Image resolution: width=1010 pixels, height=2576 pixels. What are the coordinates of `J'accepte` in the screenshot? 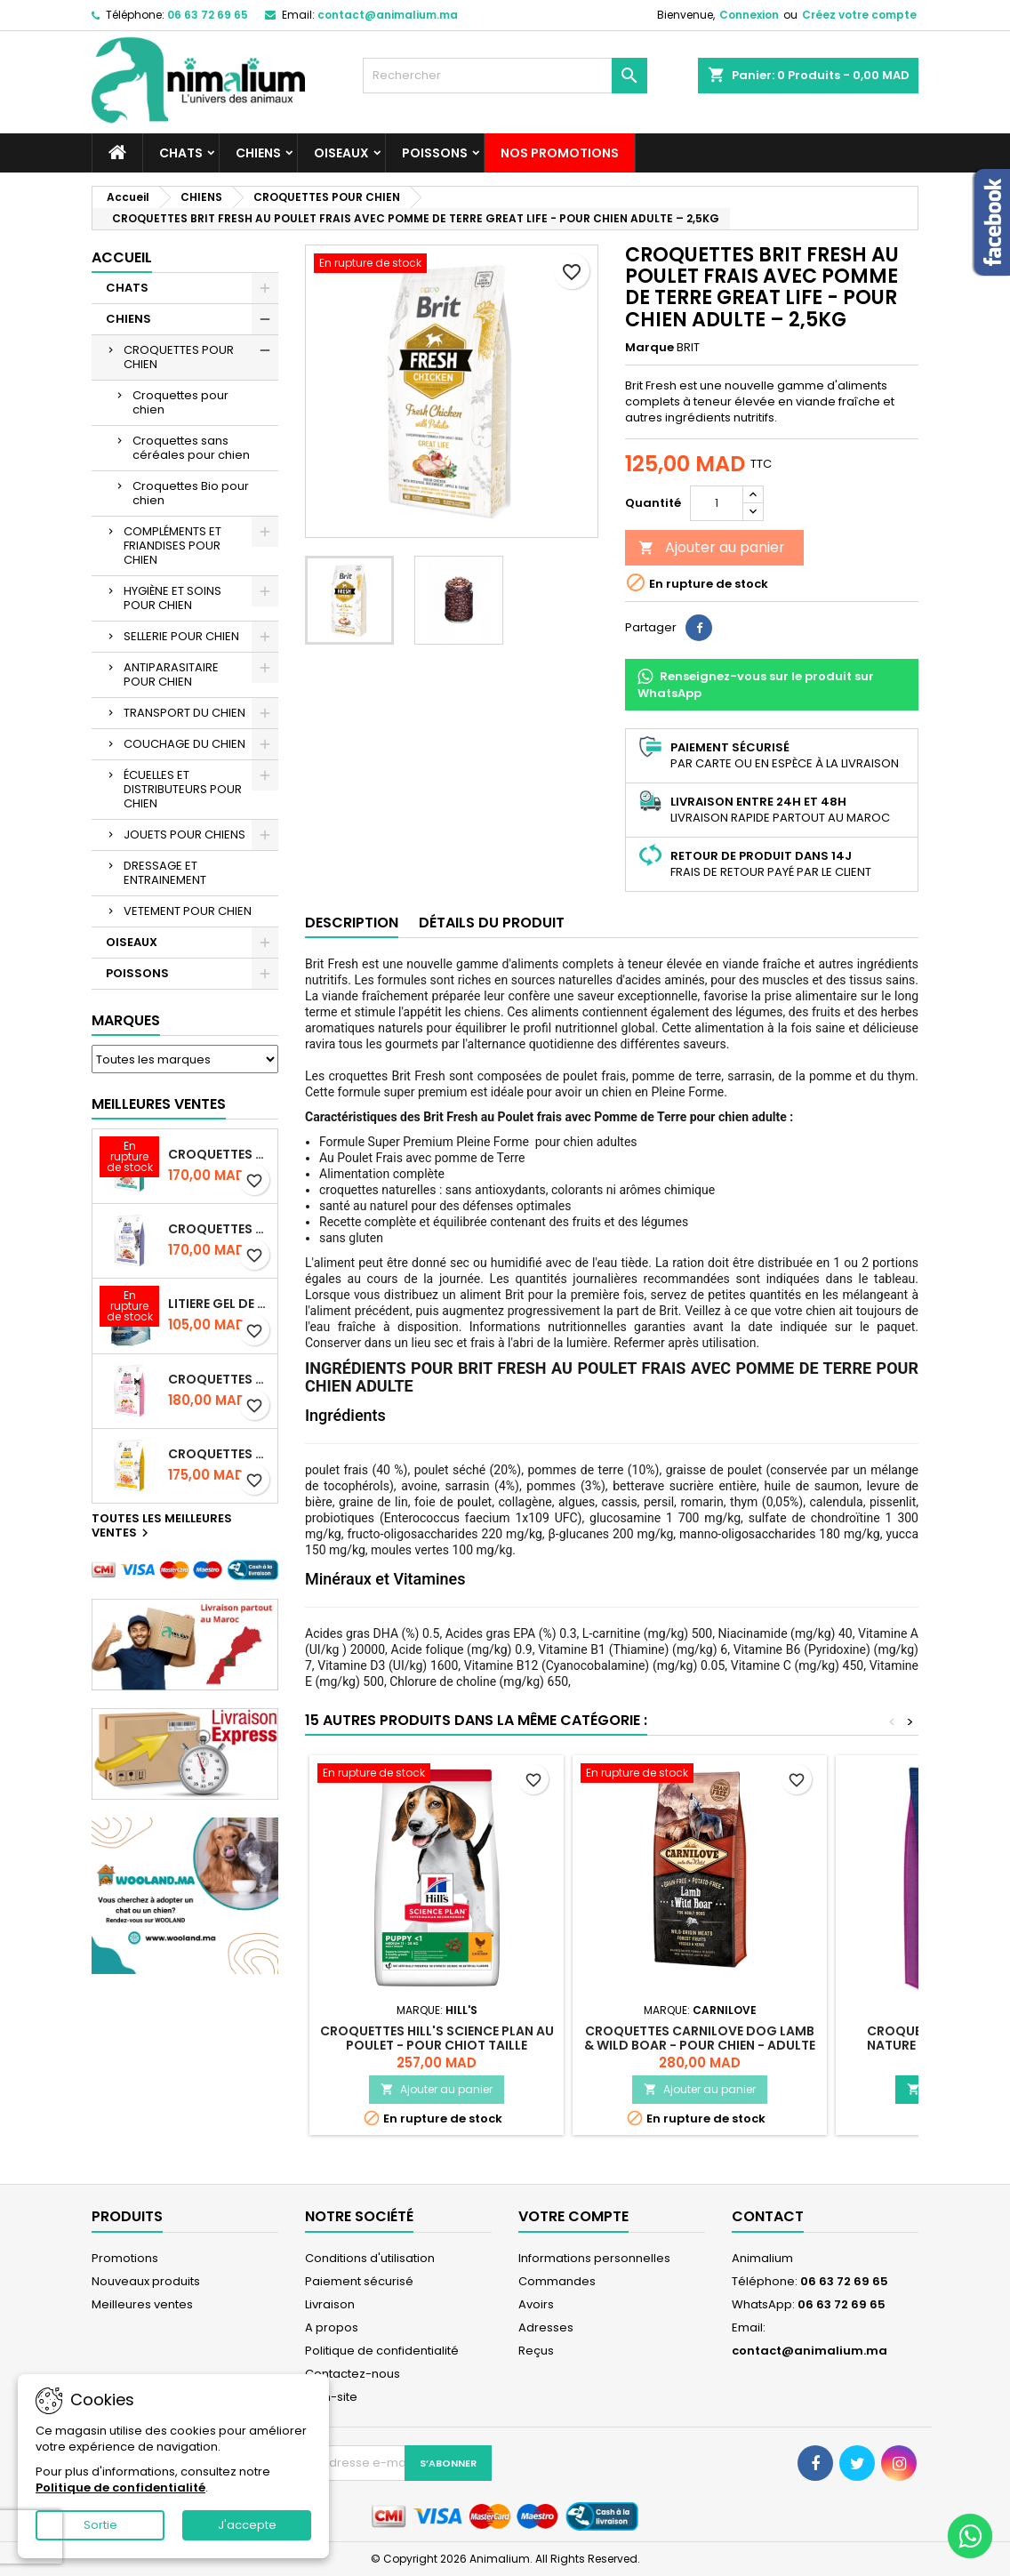 It's located at (247, 2524).